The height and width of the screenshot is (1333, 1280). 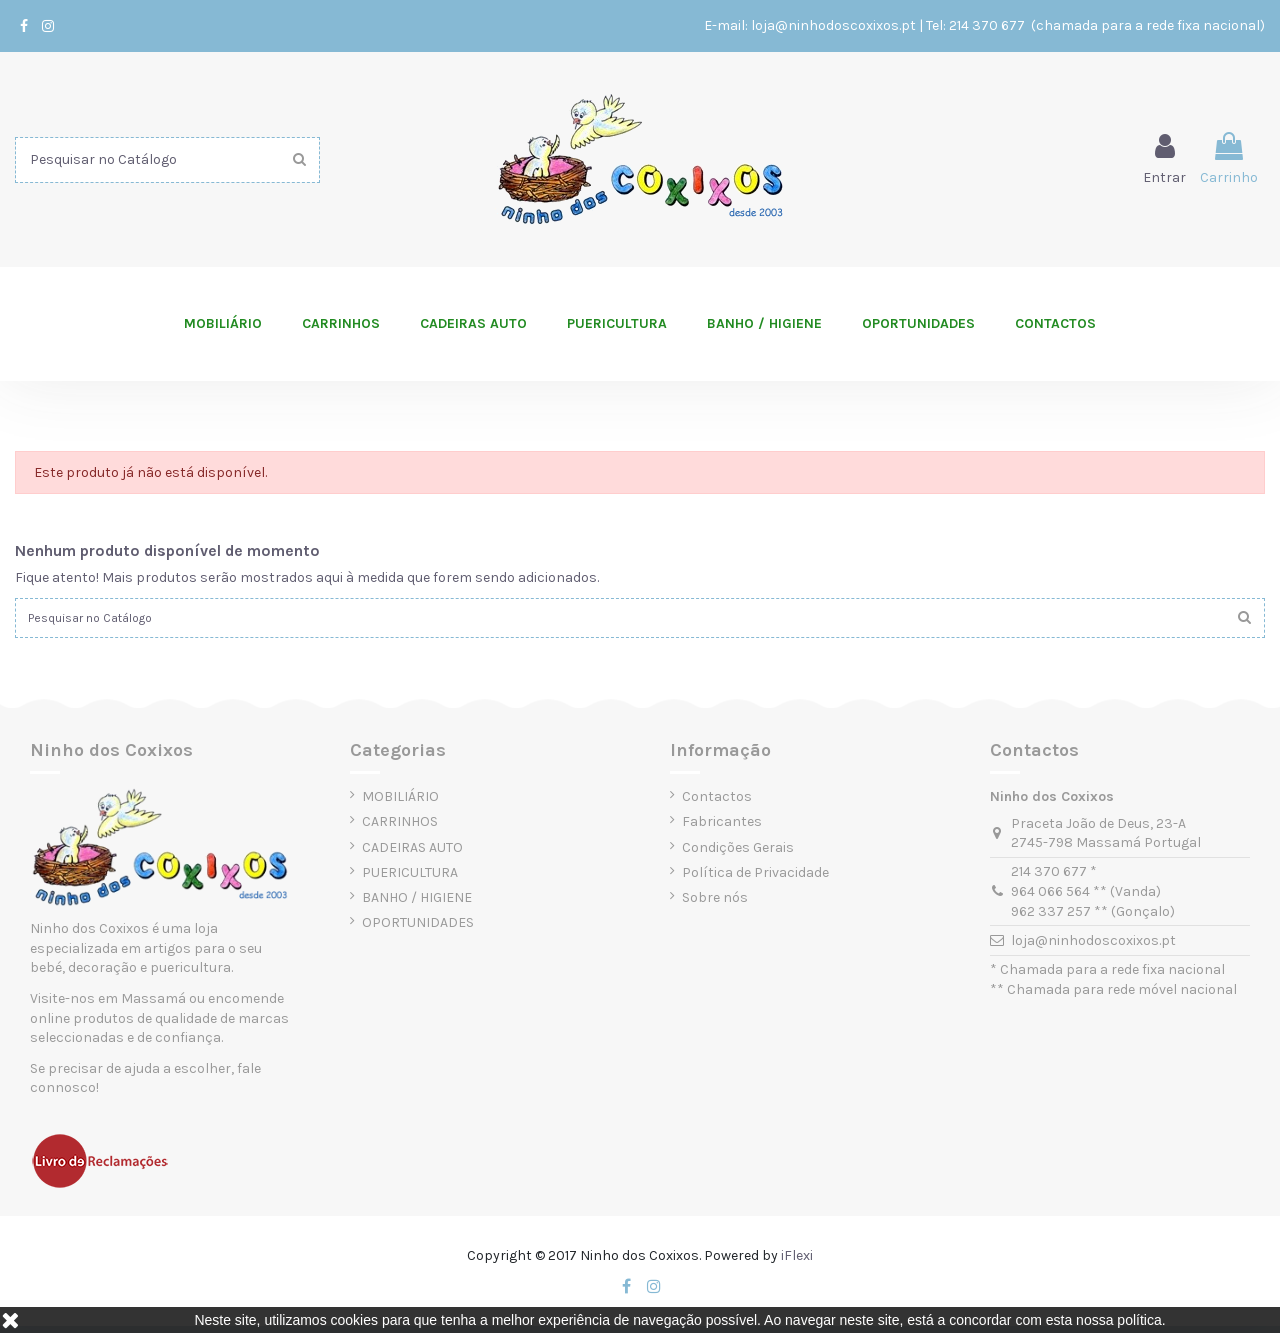 What do you see at coordinates (418, 928) in the screenshot?
I see `OPORTUNIDADES` at bounding box center [418, 928].